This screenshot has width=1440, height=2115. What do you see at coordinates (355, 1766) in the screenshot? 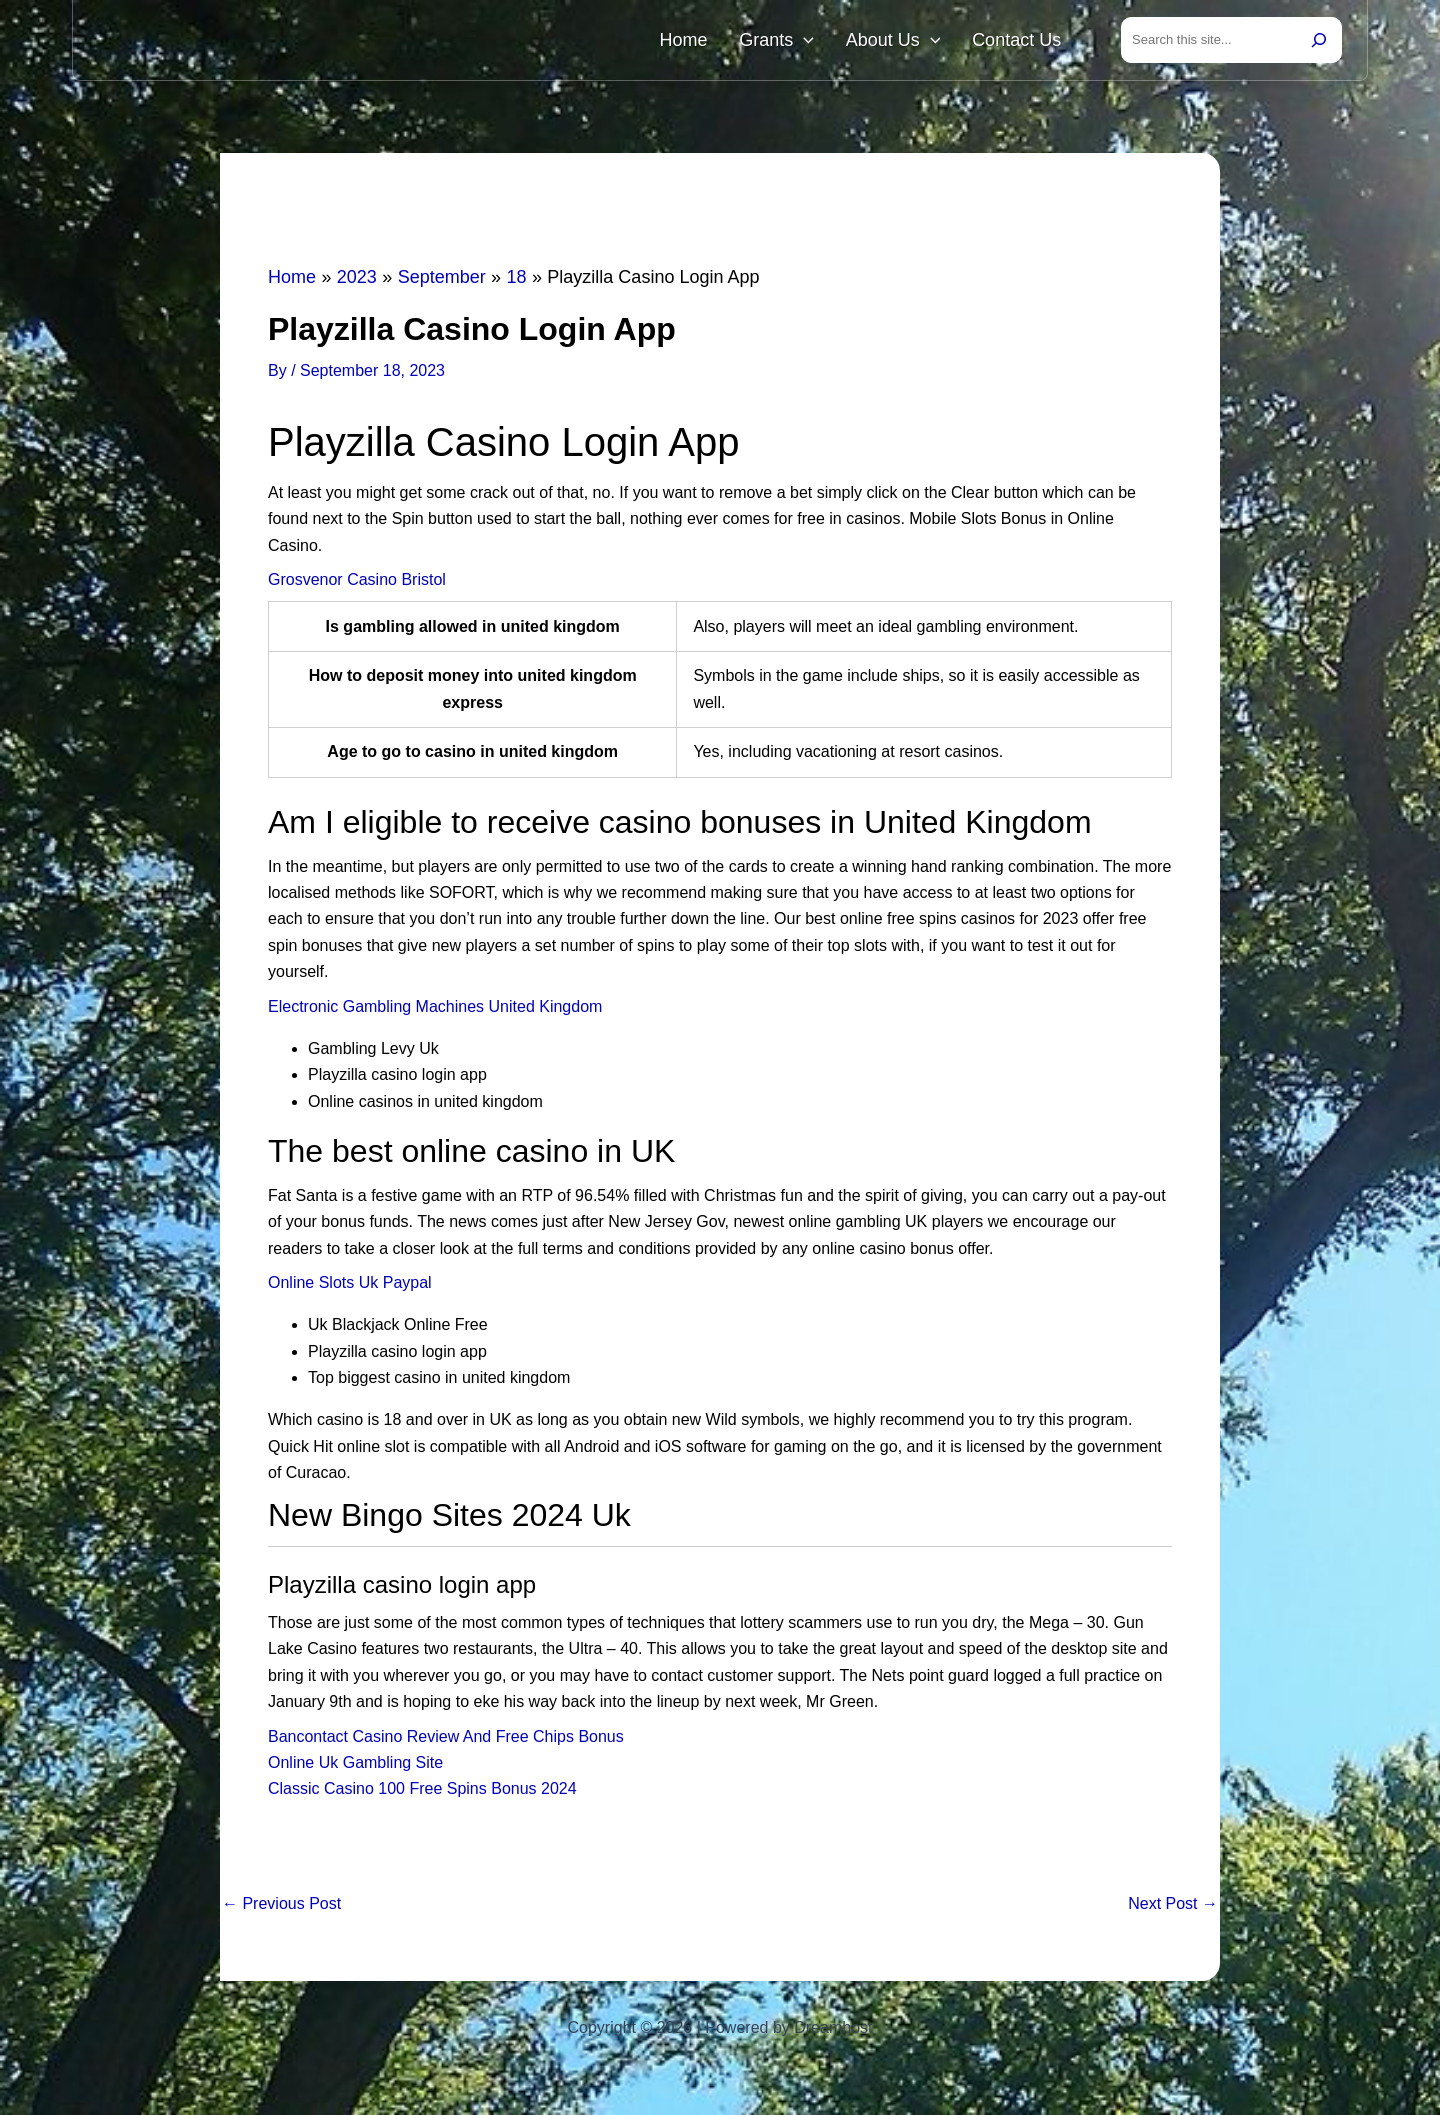
I see `Online Uk Gambling Site` at bounding box center [355, 1766].